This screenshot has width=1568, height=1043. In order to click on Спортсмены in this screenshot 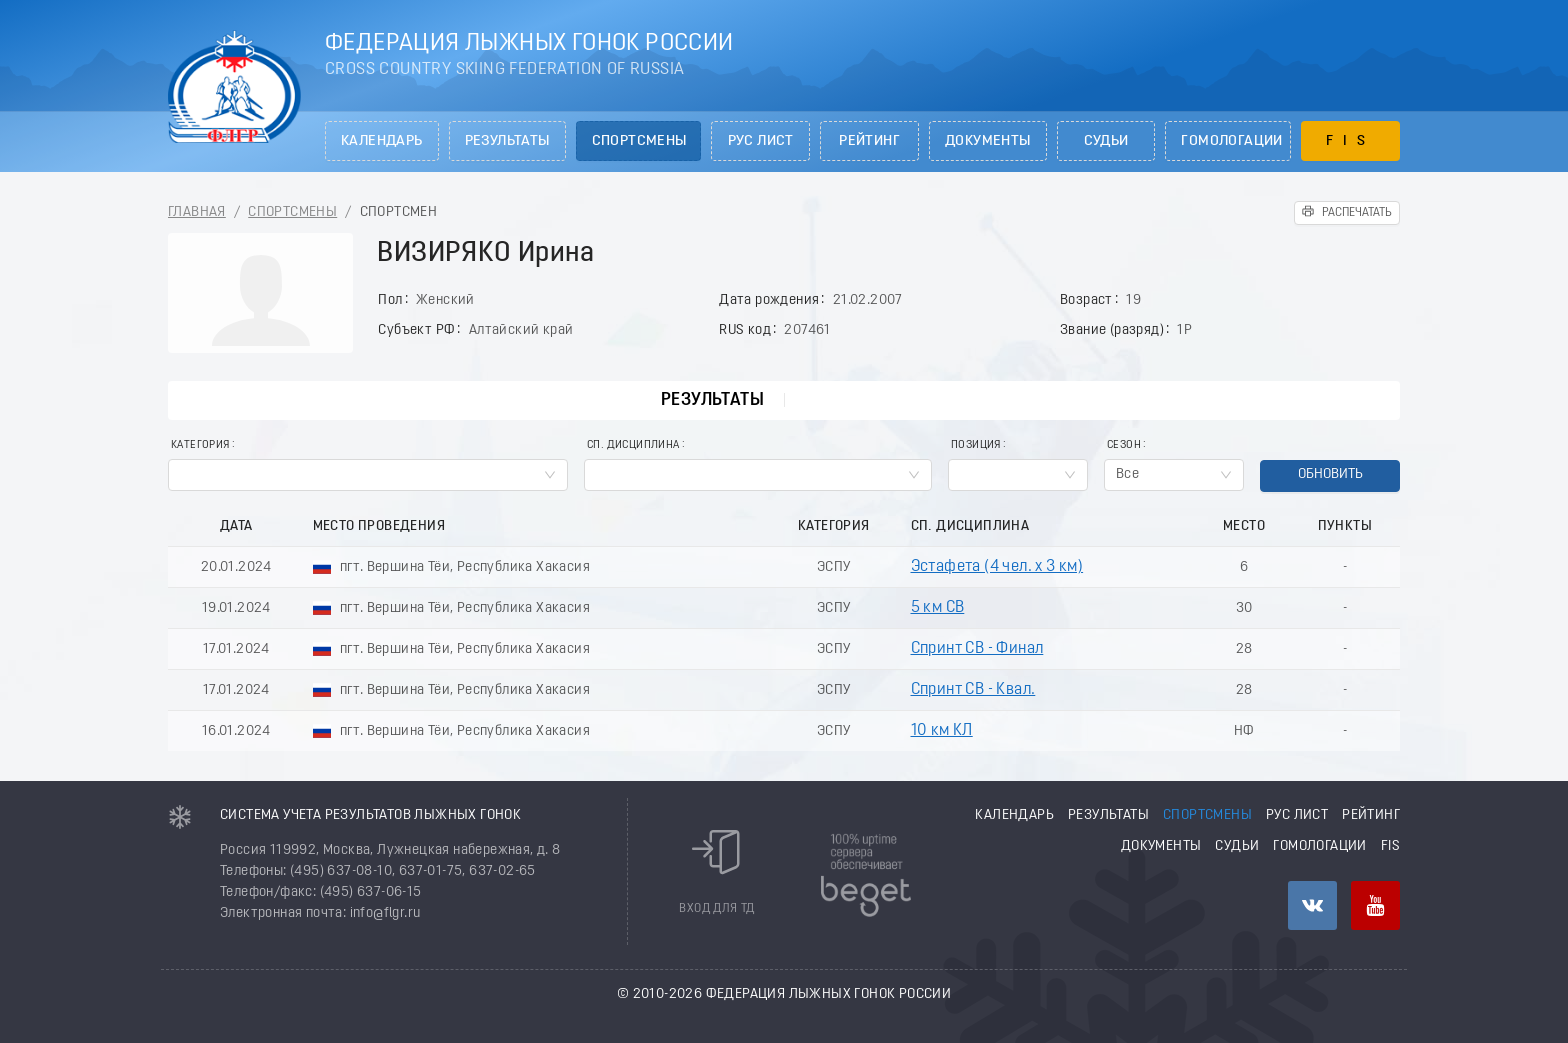, I will do `click(639, 141)`.